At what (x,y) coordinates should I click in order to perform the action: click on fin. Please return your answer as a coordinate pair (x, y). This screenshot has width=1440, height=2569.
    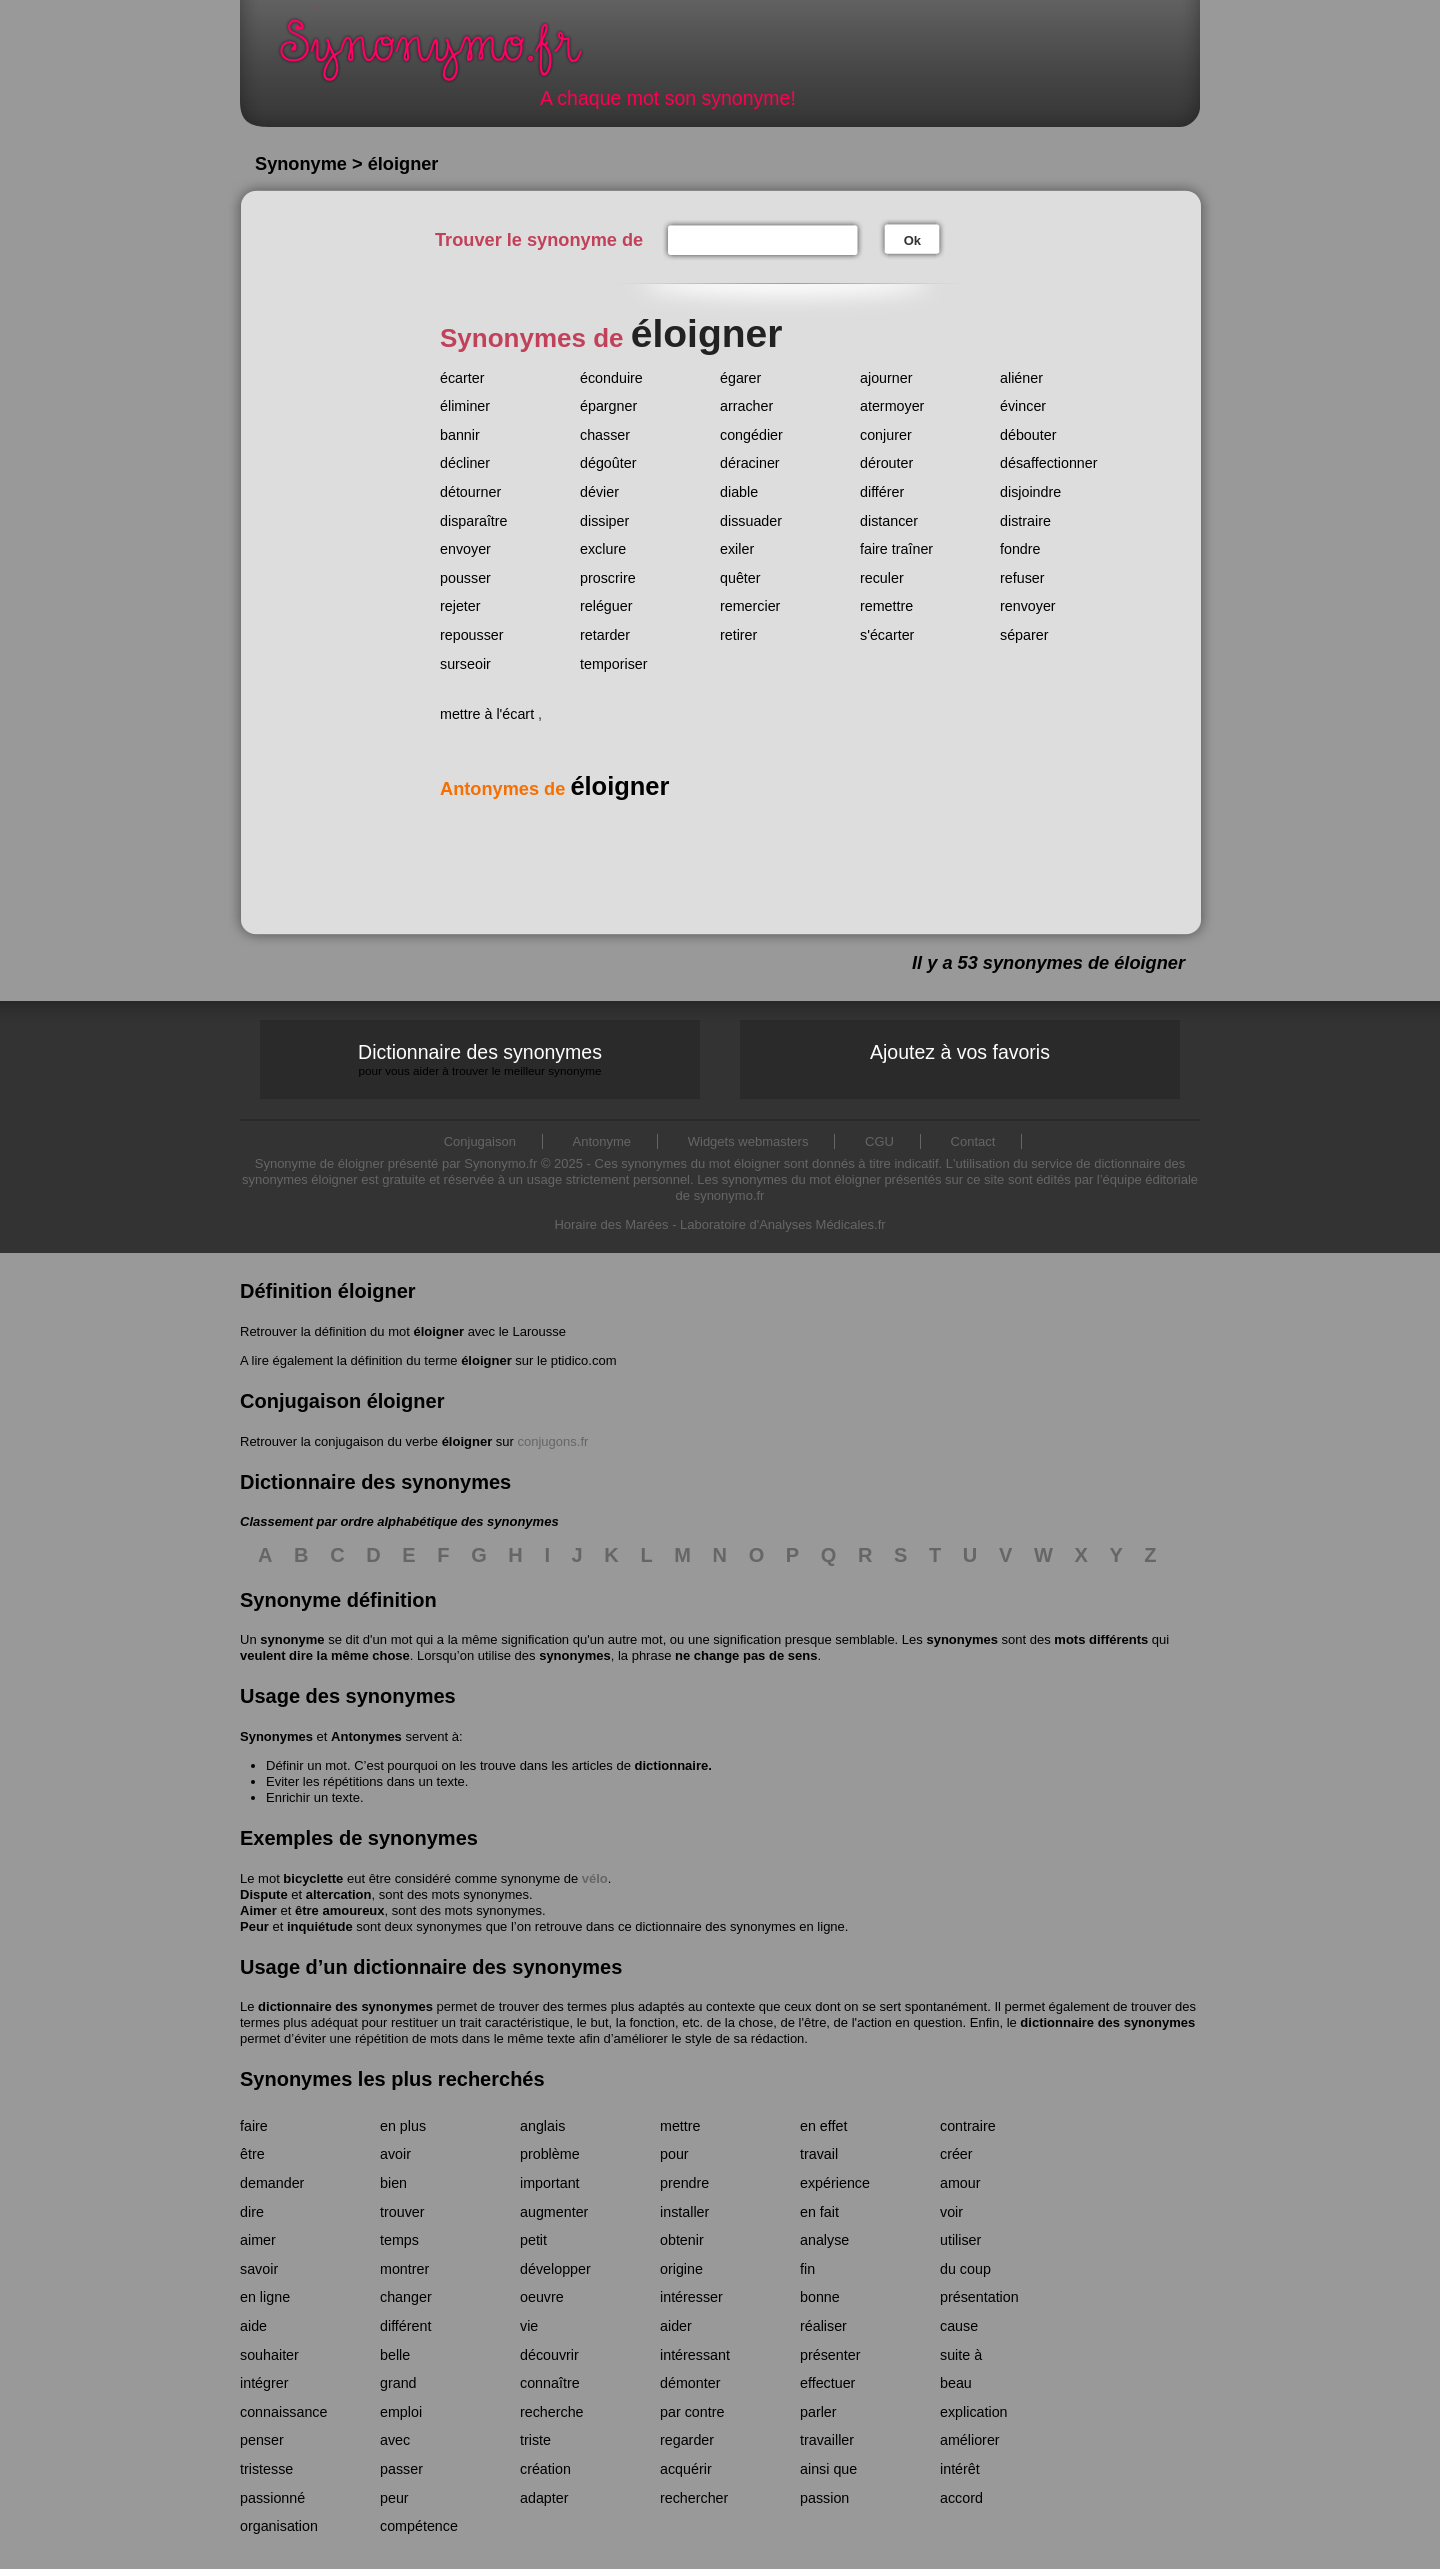
    Looking at the image, I should click on (807, 2269).